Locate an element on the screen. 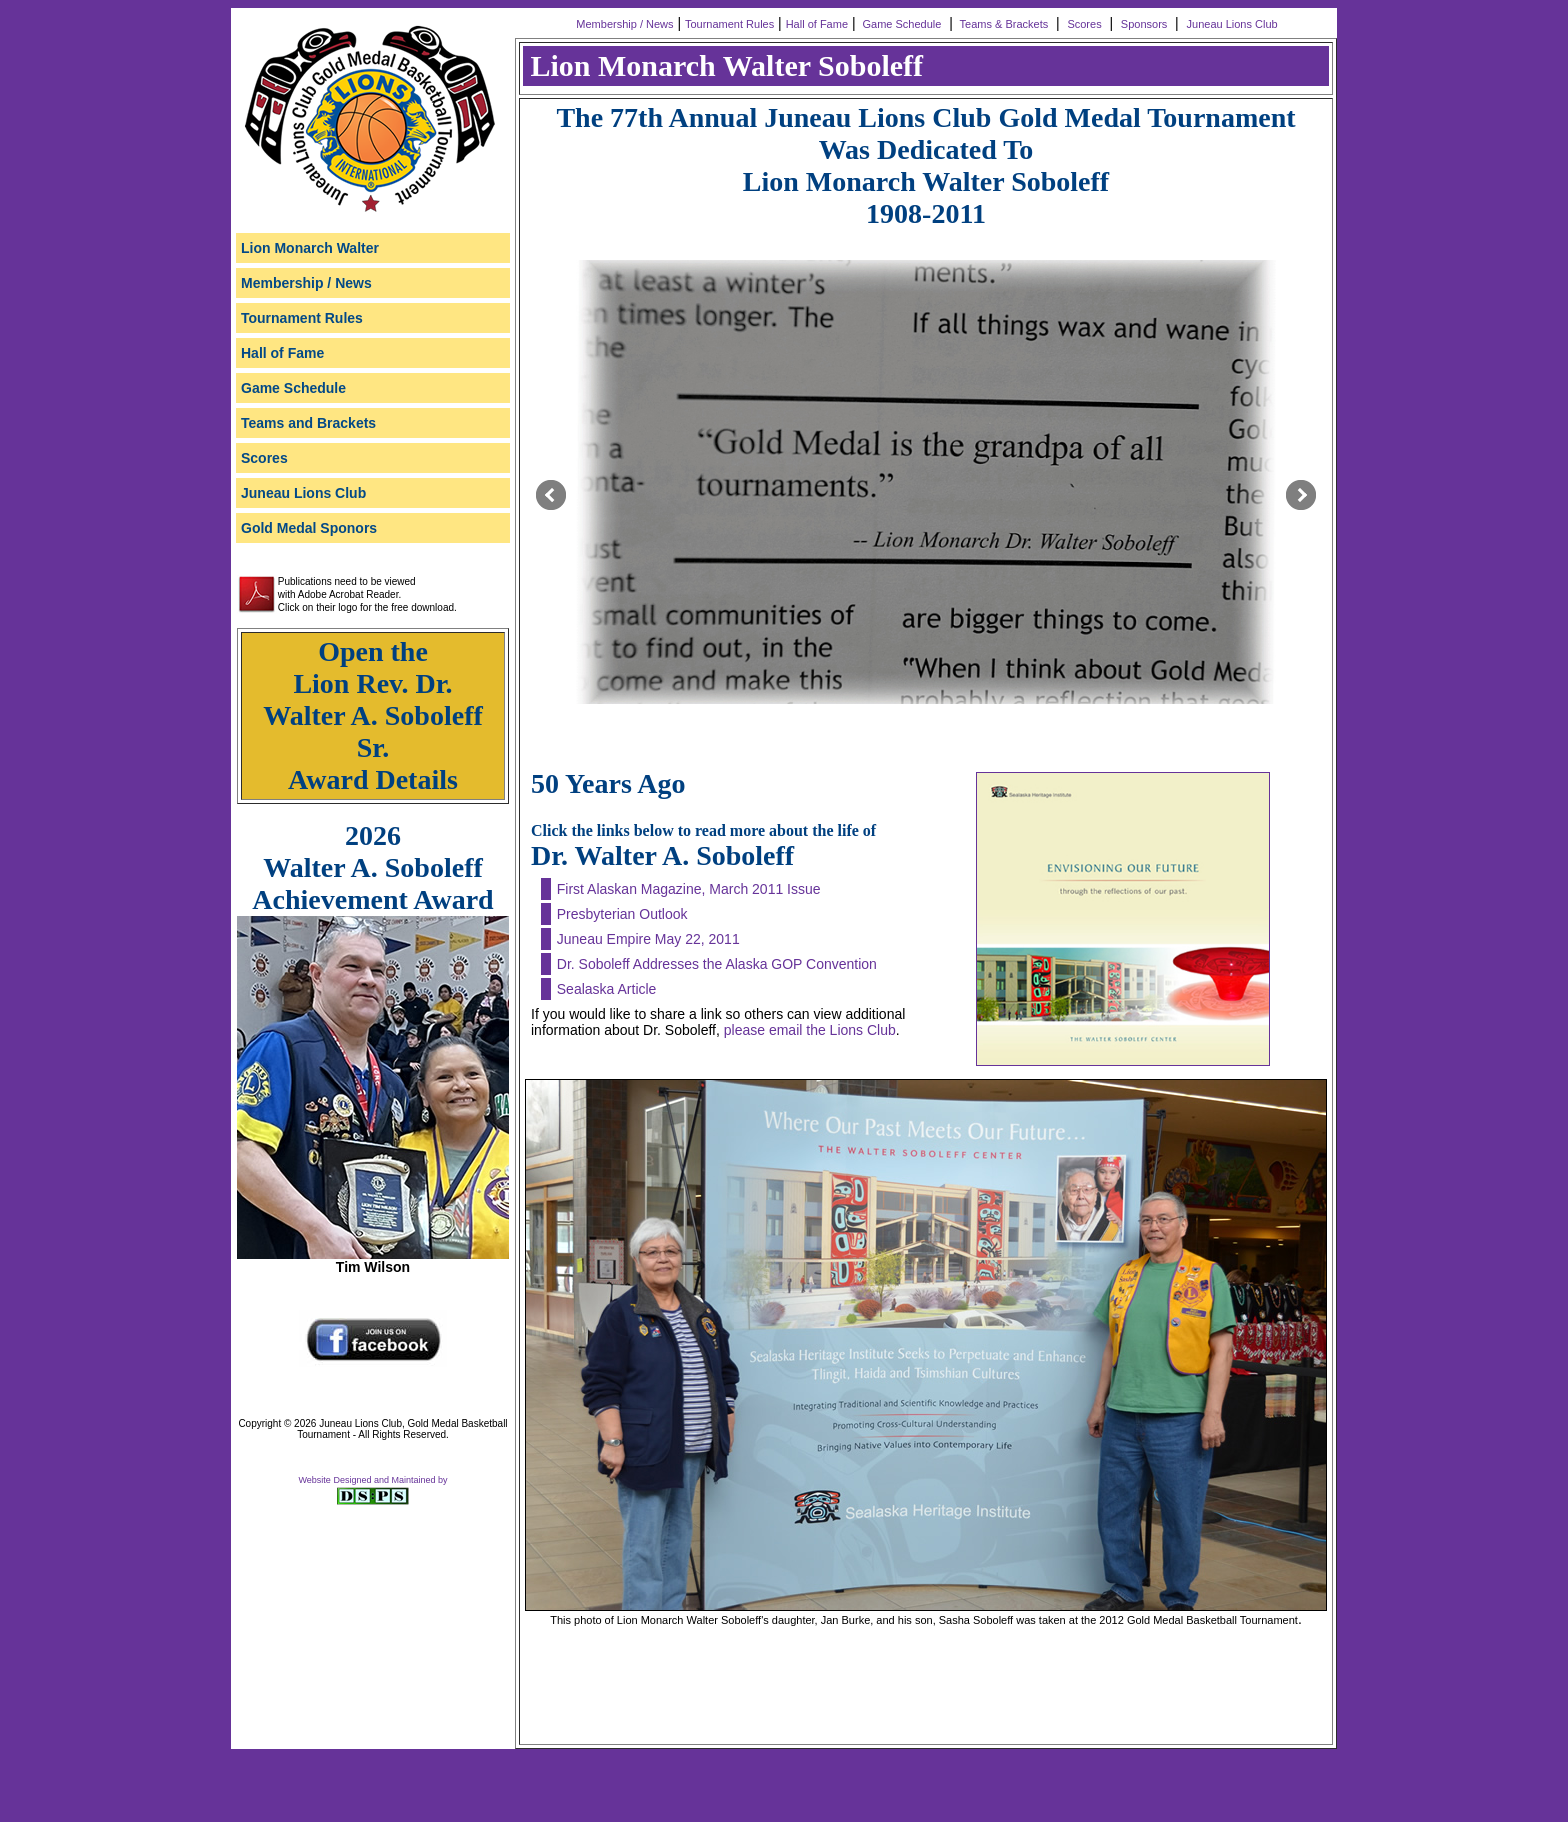 Image resolution: width=1568 pixels, height=1822 pixels. Sponsors is located at coordinates (1144, 24).